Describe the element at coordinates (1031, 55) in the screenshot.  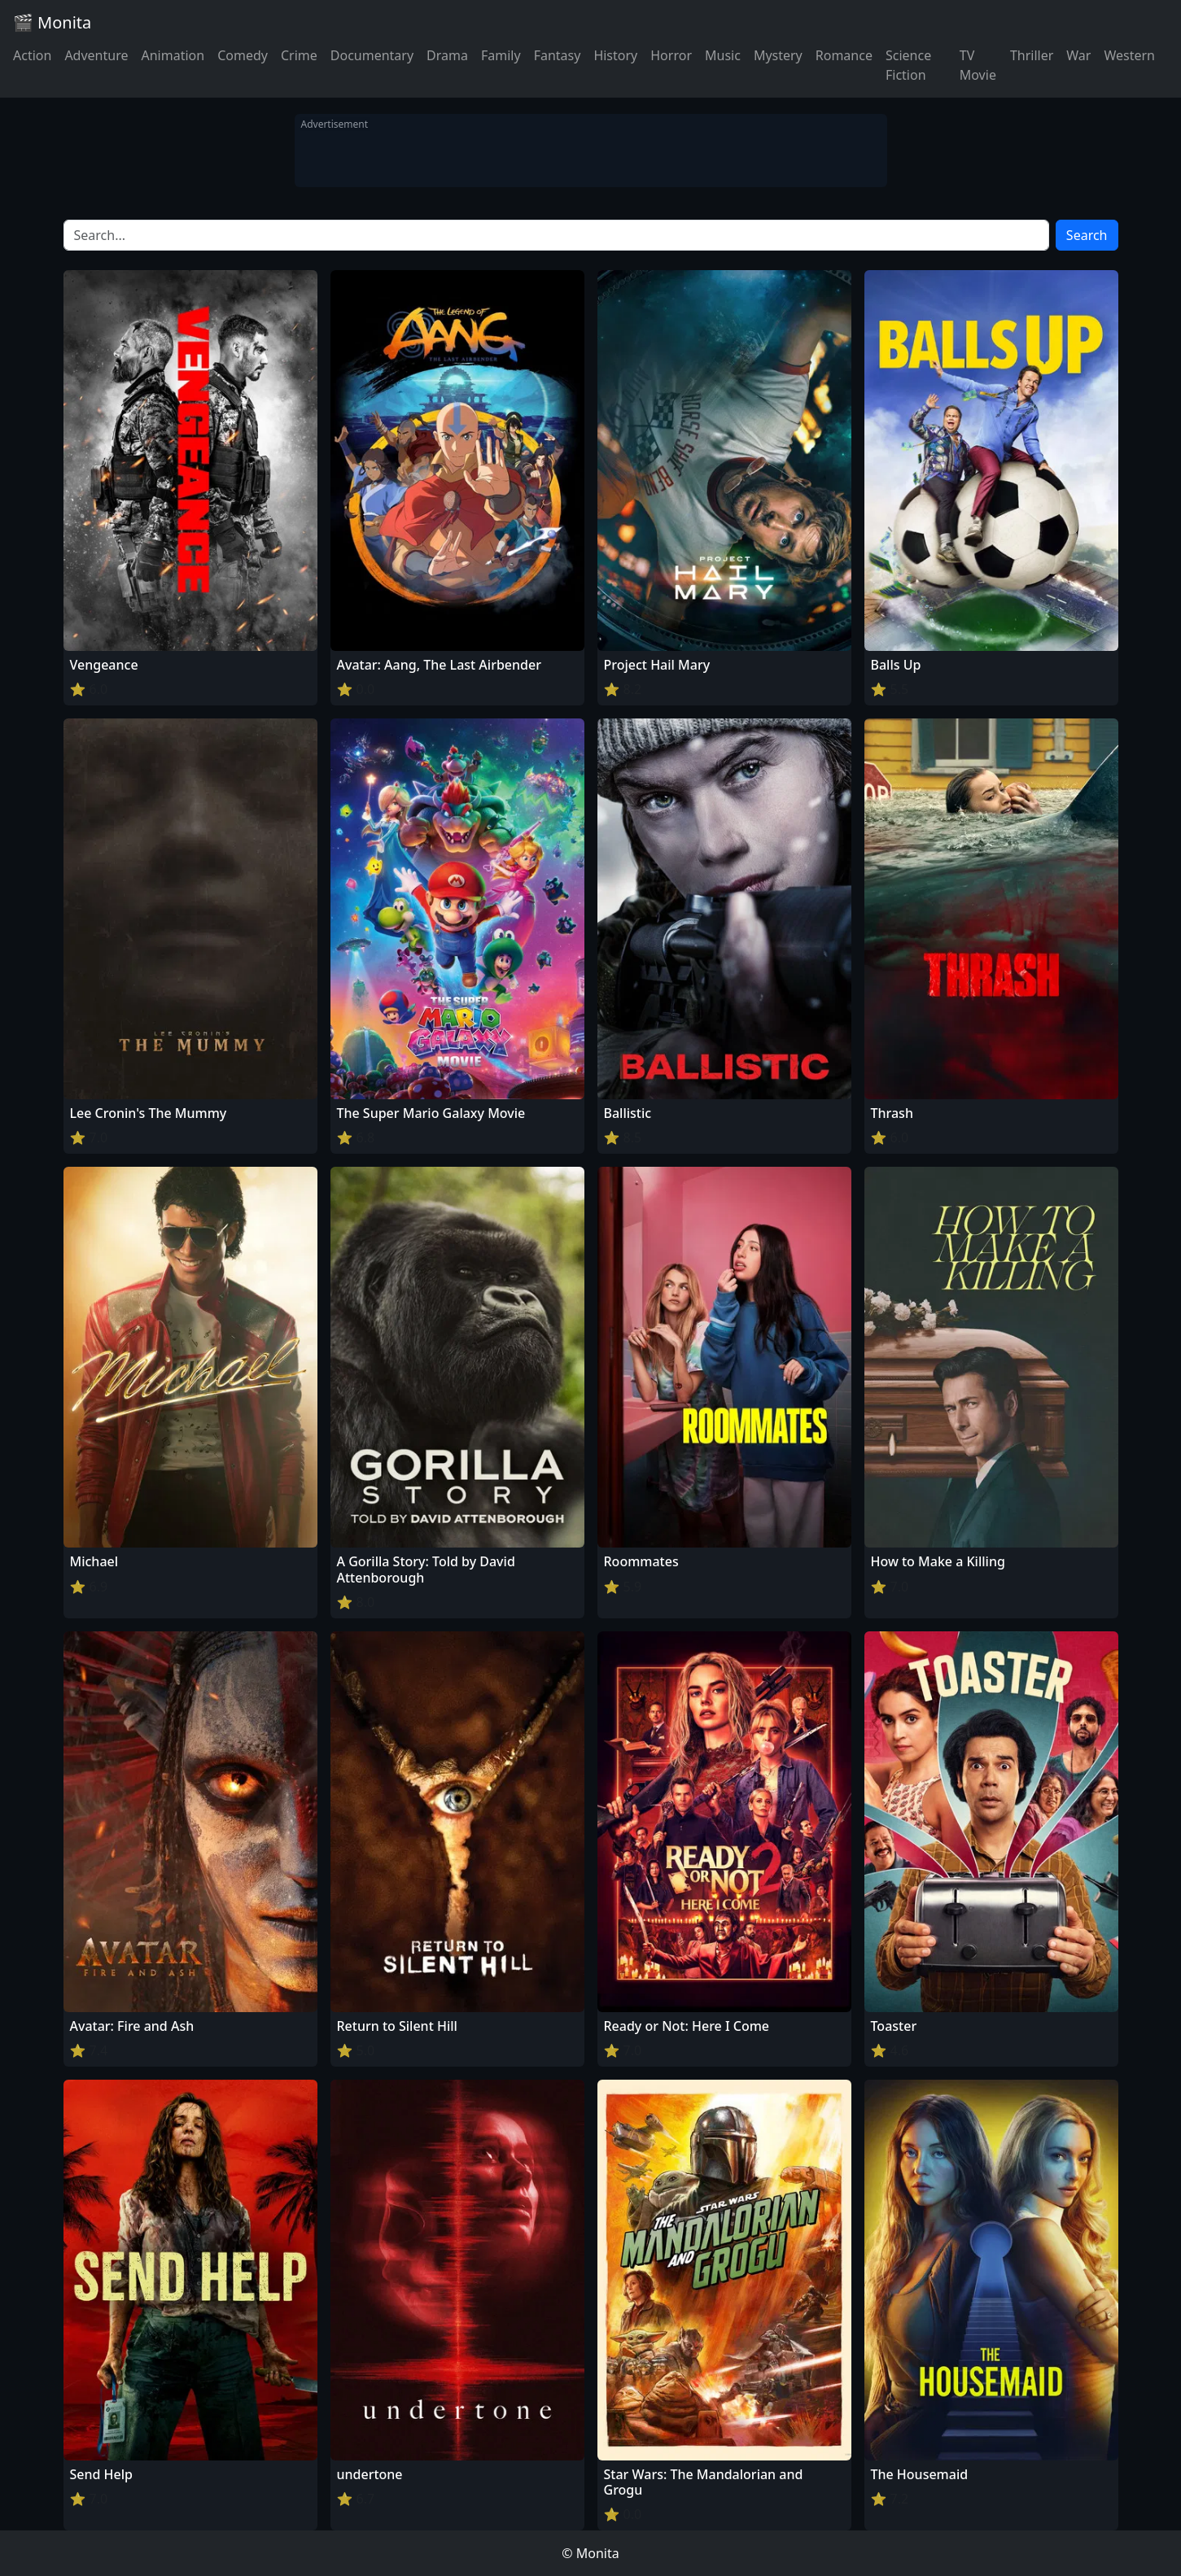
I see `Thriller` at that location.